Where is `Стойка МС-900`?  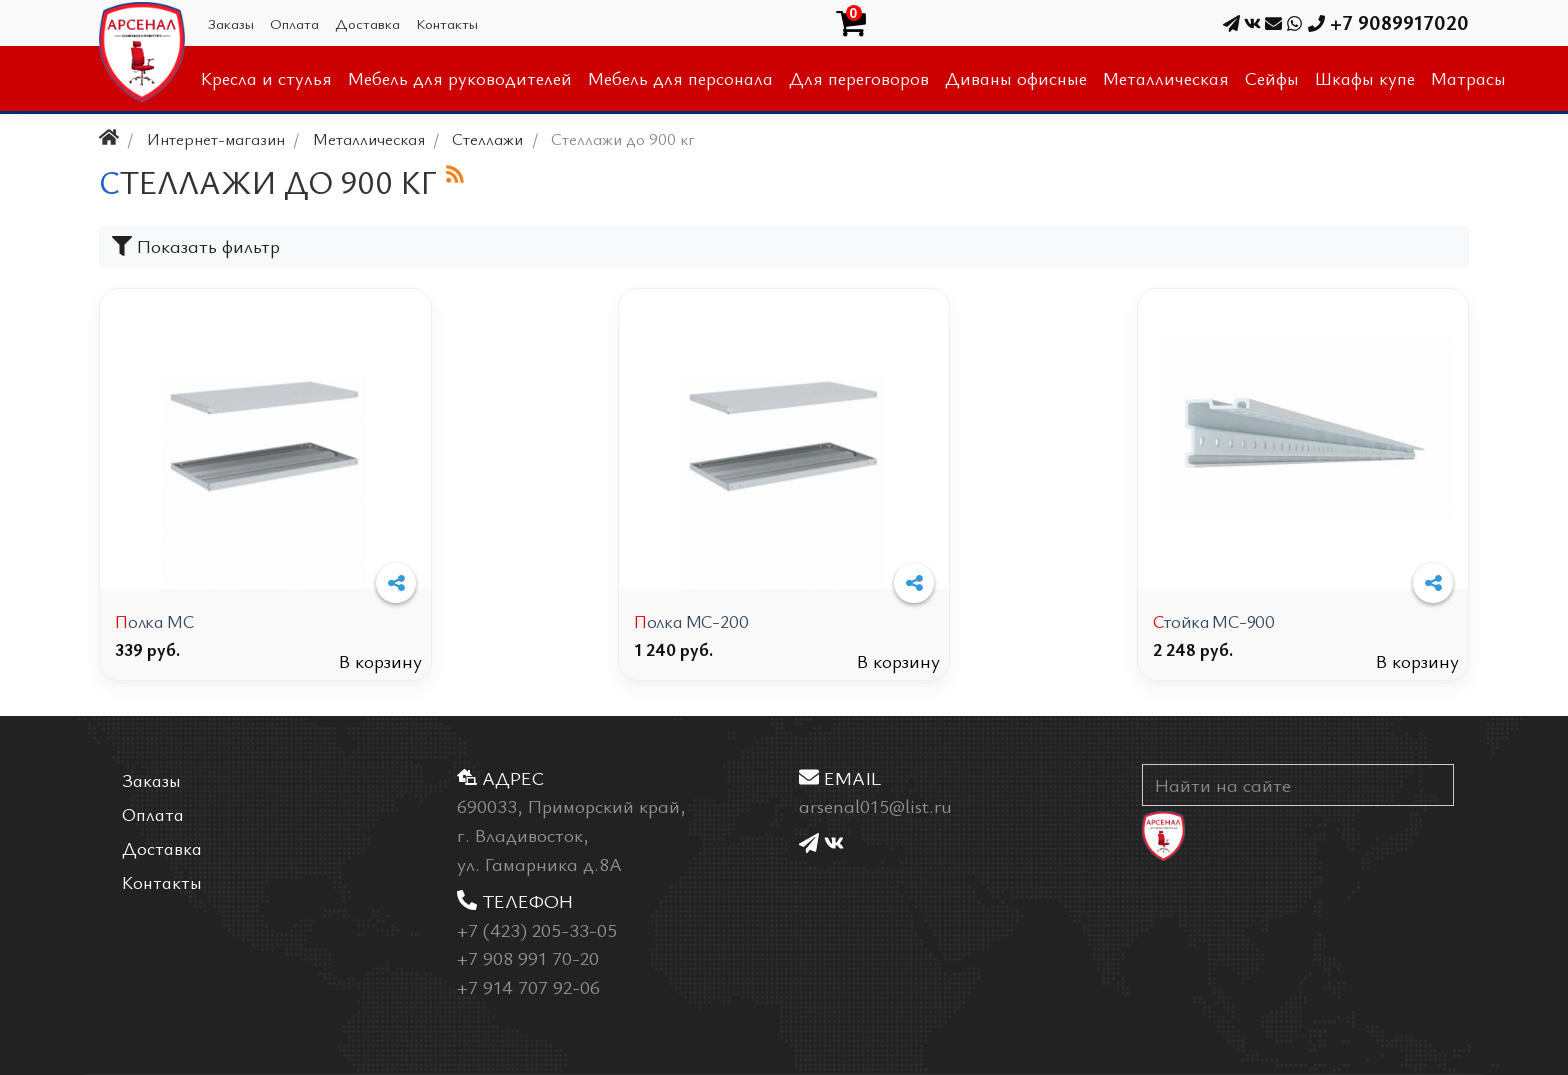 Стойка МС-900 is located at coordinates (1214, 621).